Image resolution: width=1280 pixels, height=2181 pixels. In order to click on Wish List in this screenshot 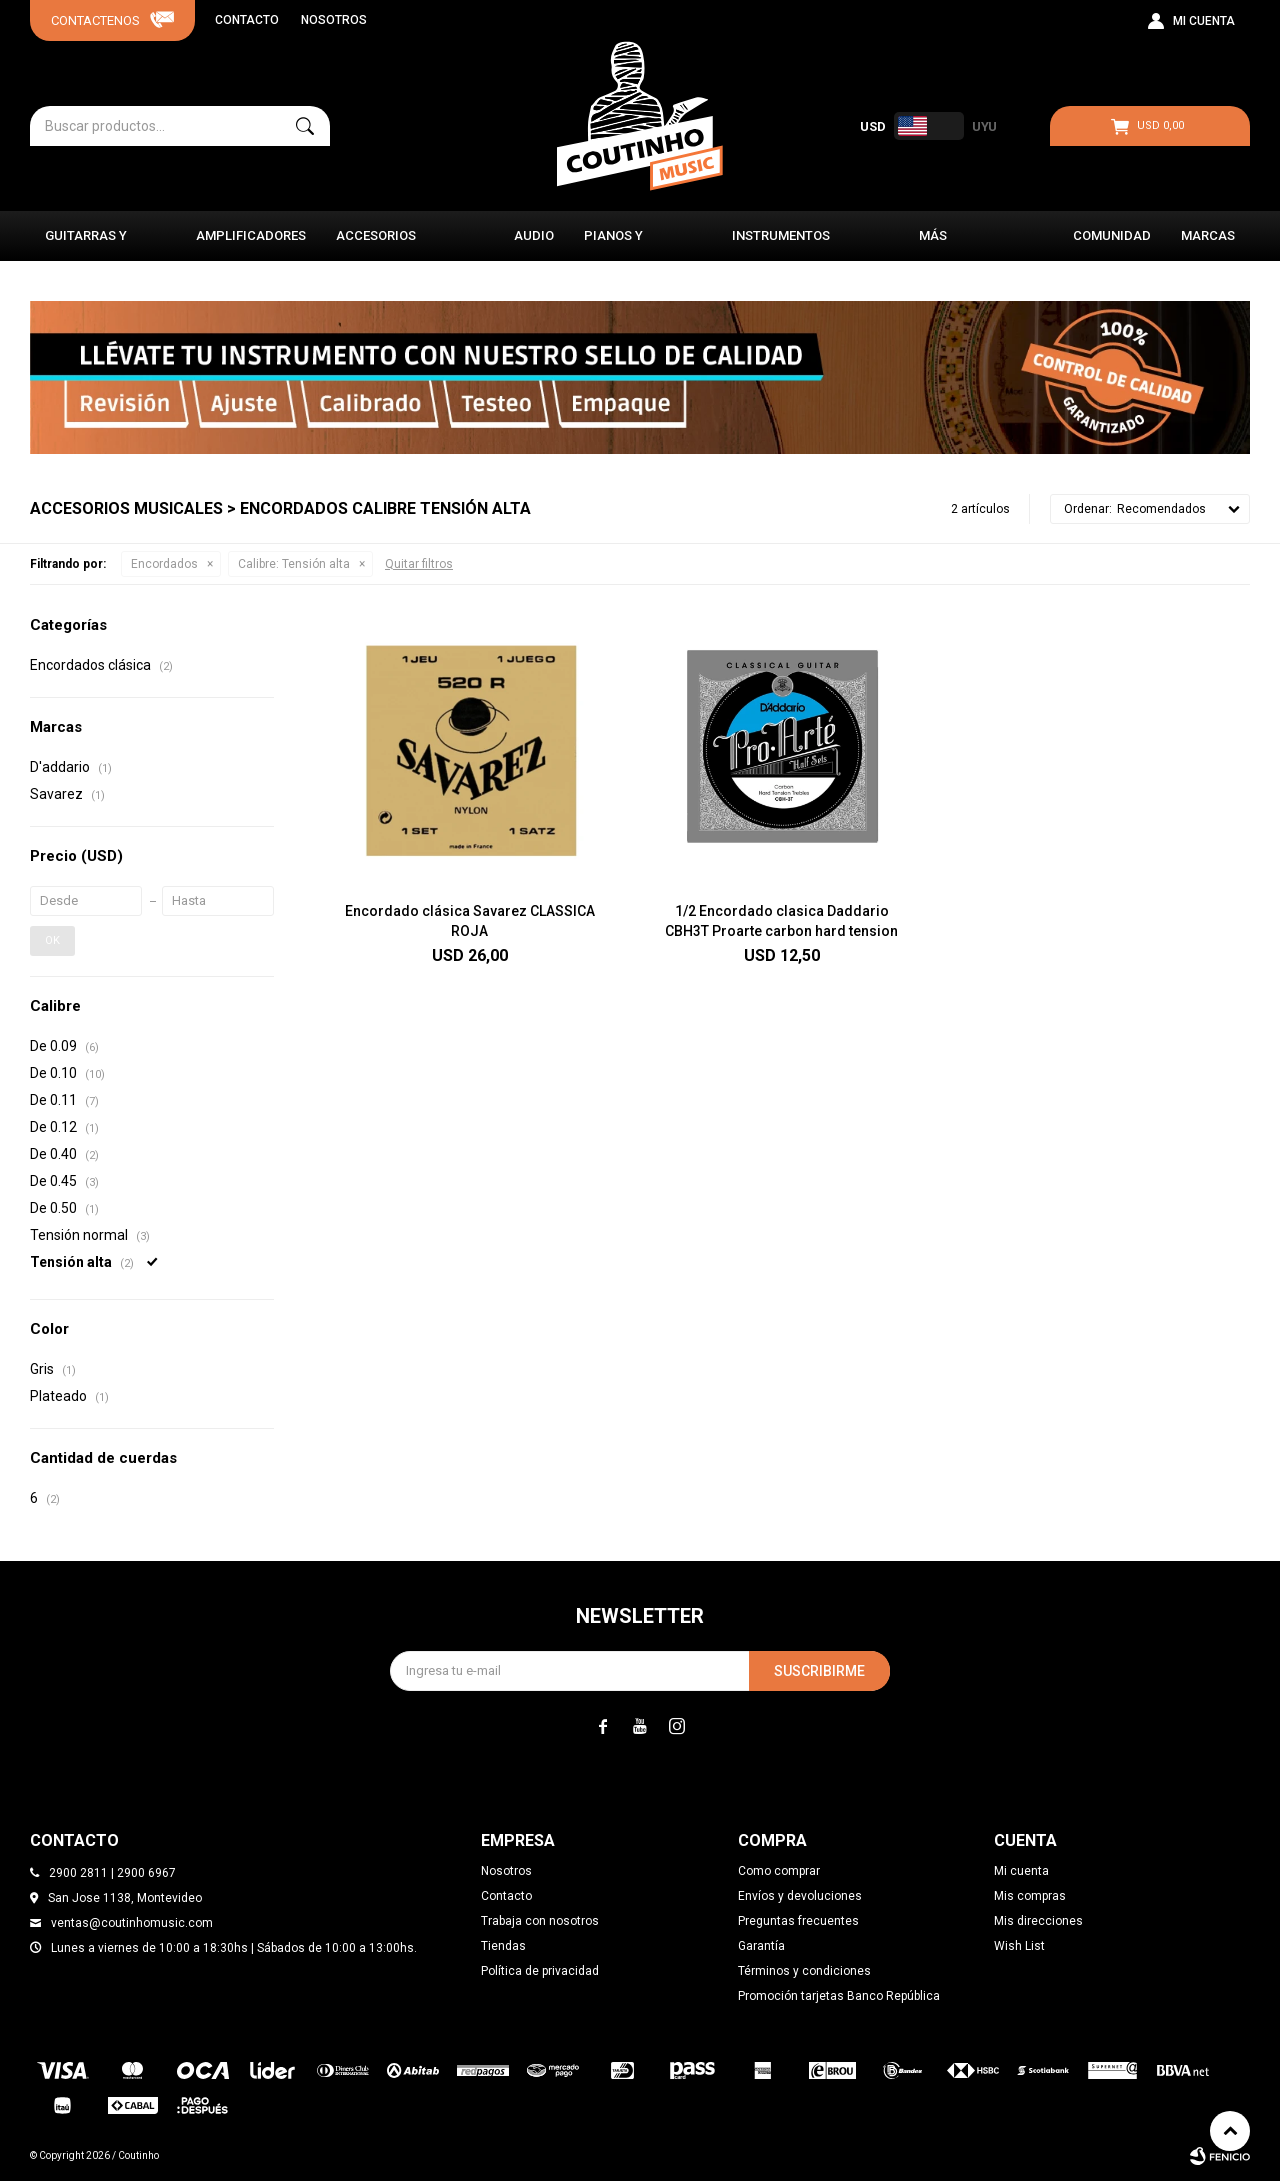, I will do `click(1019, 1946)`.